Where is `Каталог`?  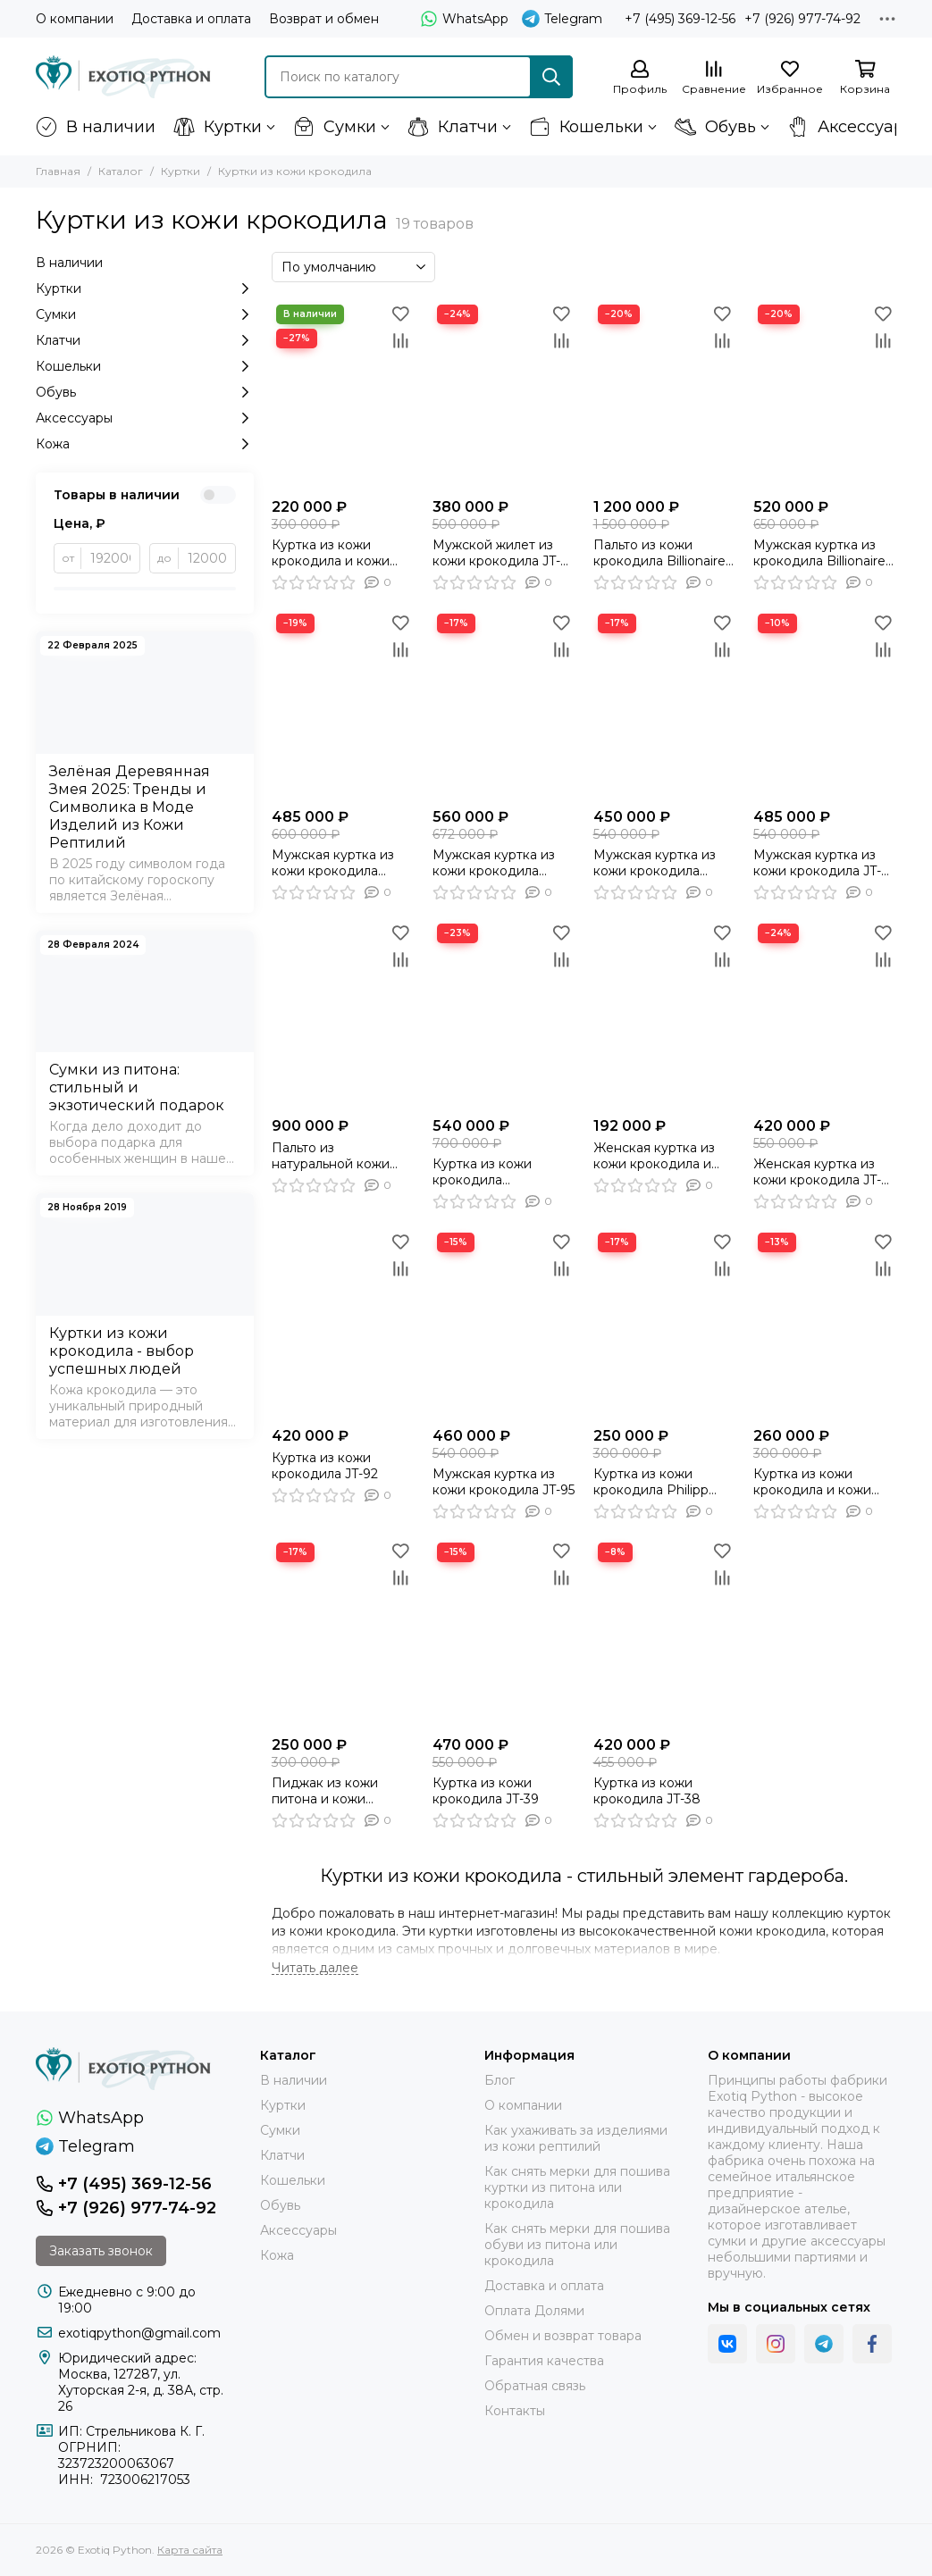
Каталог is located at coordinates (120, 171).